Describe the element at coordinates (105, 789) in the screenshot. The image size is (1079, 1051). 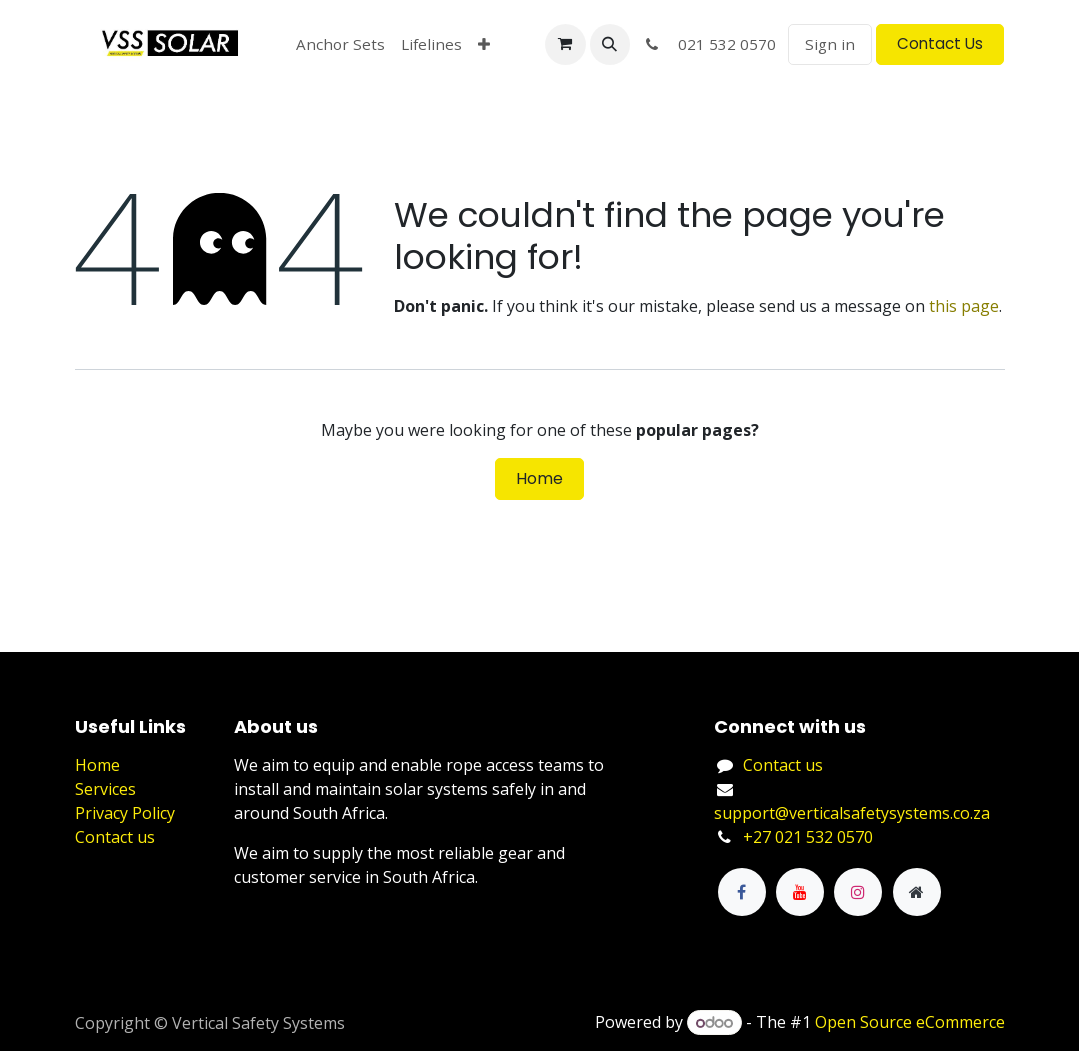
I see `Services` at that location.